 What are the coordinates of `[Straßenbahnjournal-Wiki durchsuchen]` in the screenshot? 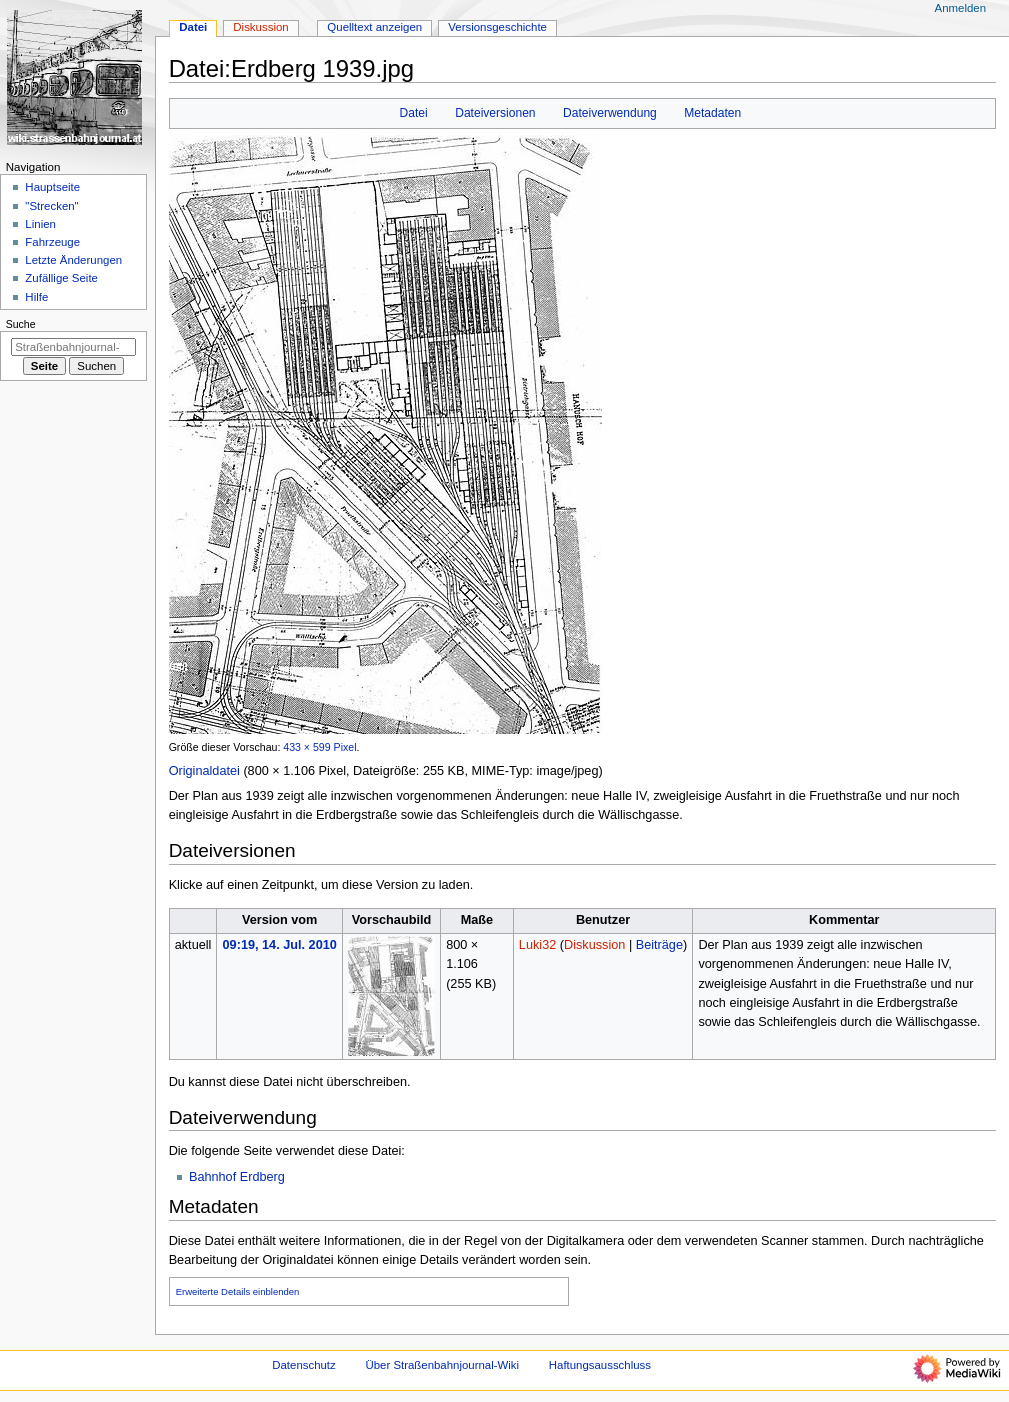 It's located at (73, 347).